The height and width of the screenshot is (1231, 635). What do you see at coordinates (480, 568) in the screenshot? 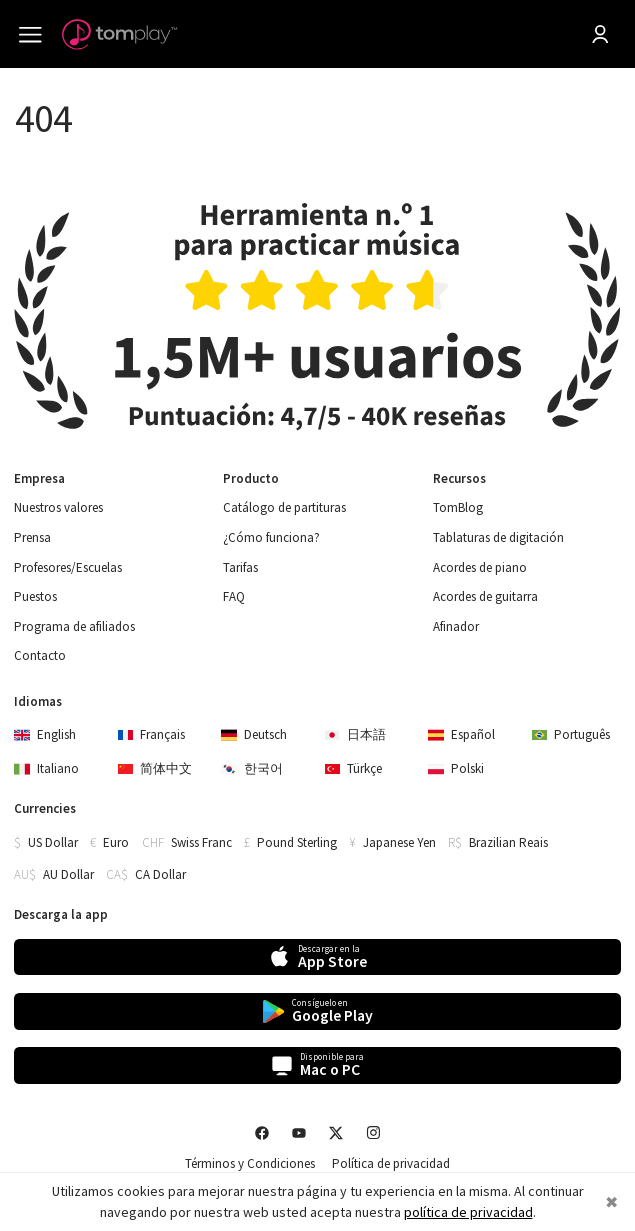
I see `Acordes de piano` at bounding box center [480, 568].